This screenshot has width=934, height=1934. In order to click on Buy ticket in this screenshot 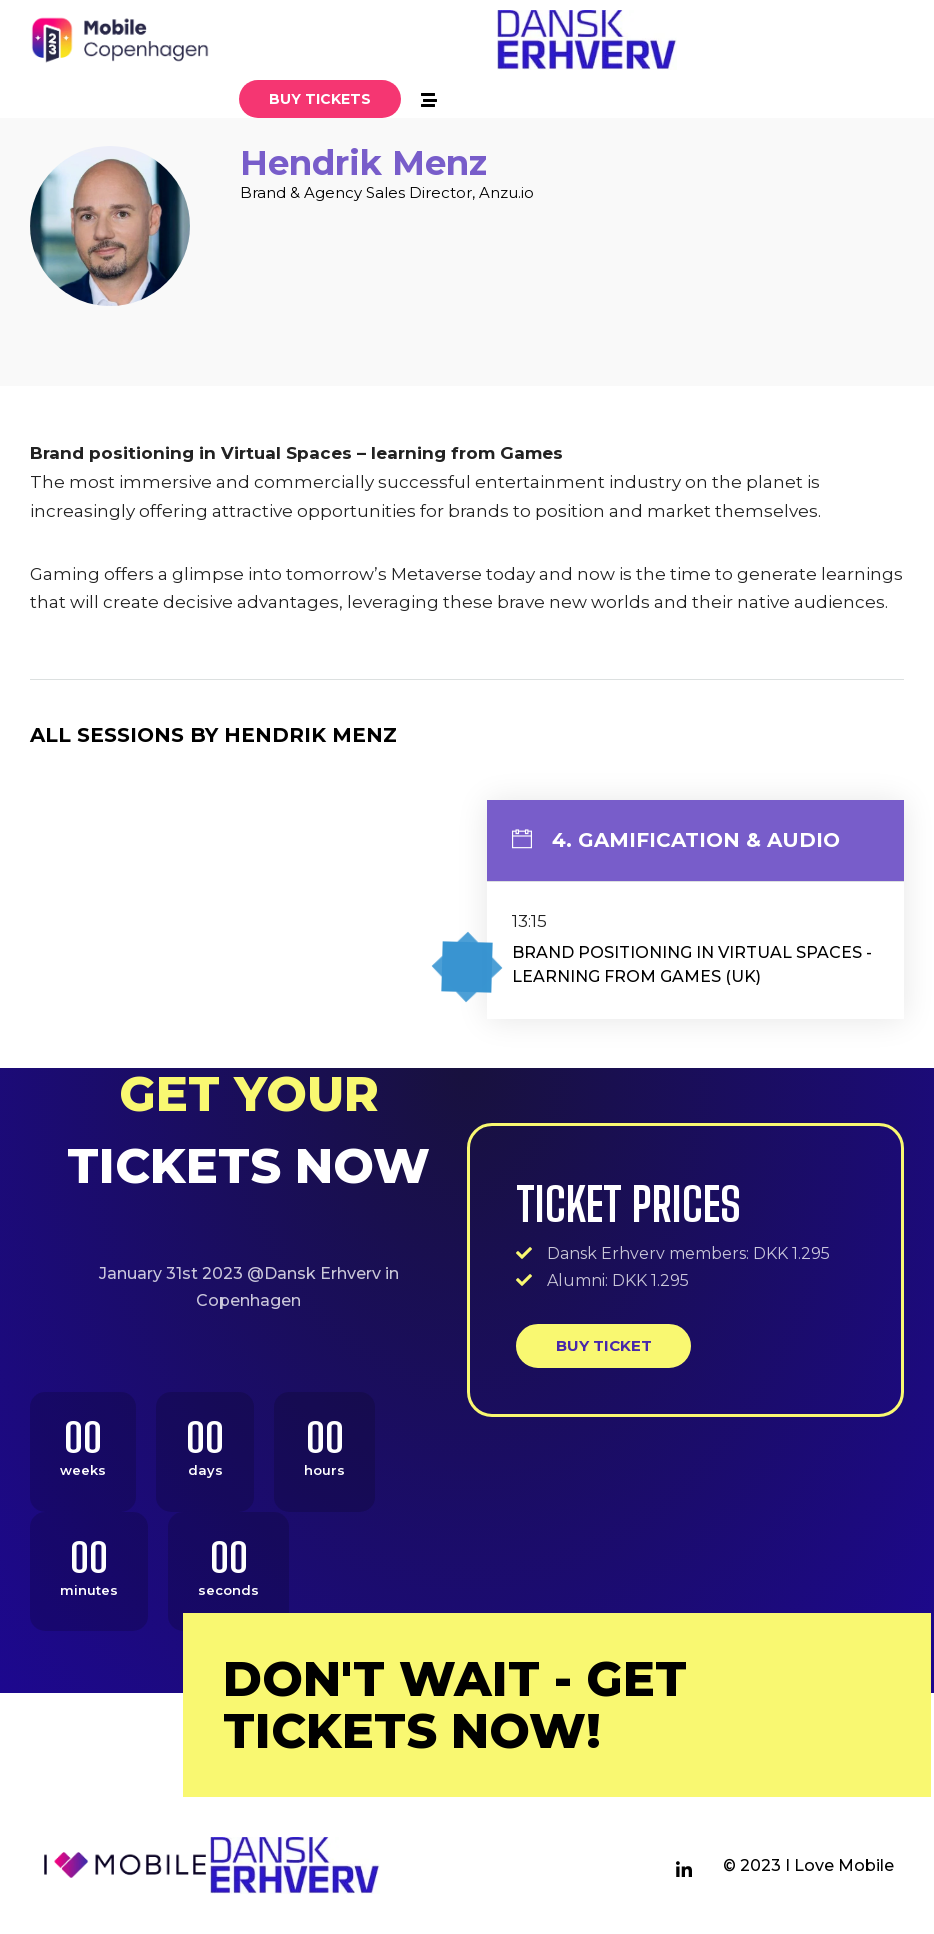, I will do `click(604, 1345)`.